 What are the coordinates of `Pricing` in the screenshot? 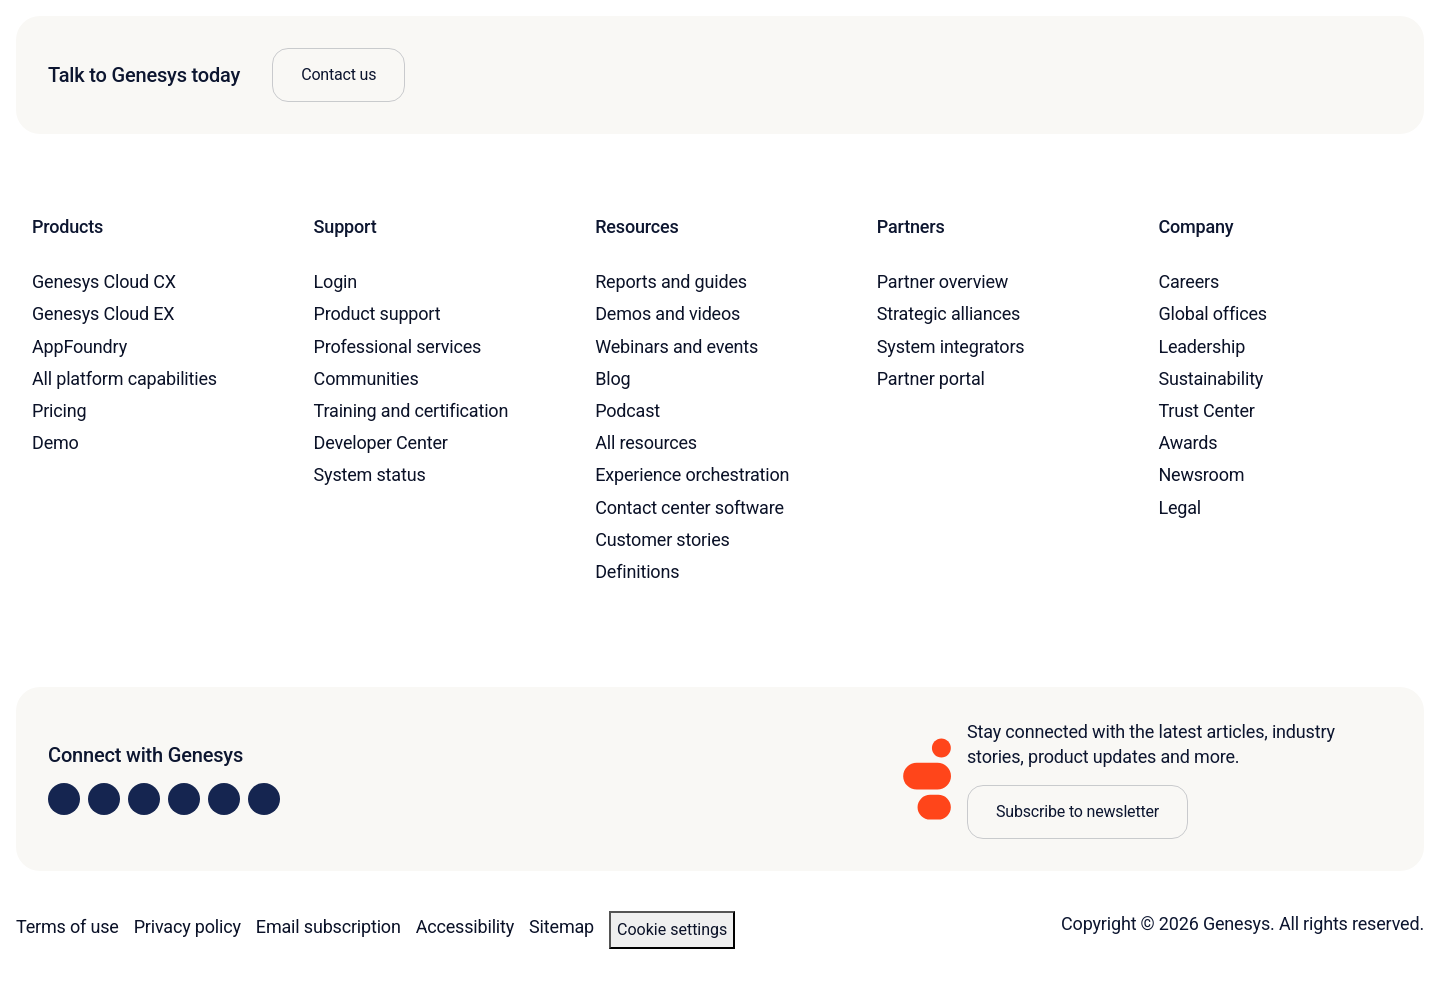 It's located at (59, 410).